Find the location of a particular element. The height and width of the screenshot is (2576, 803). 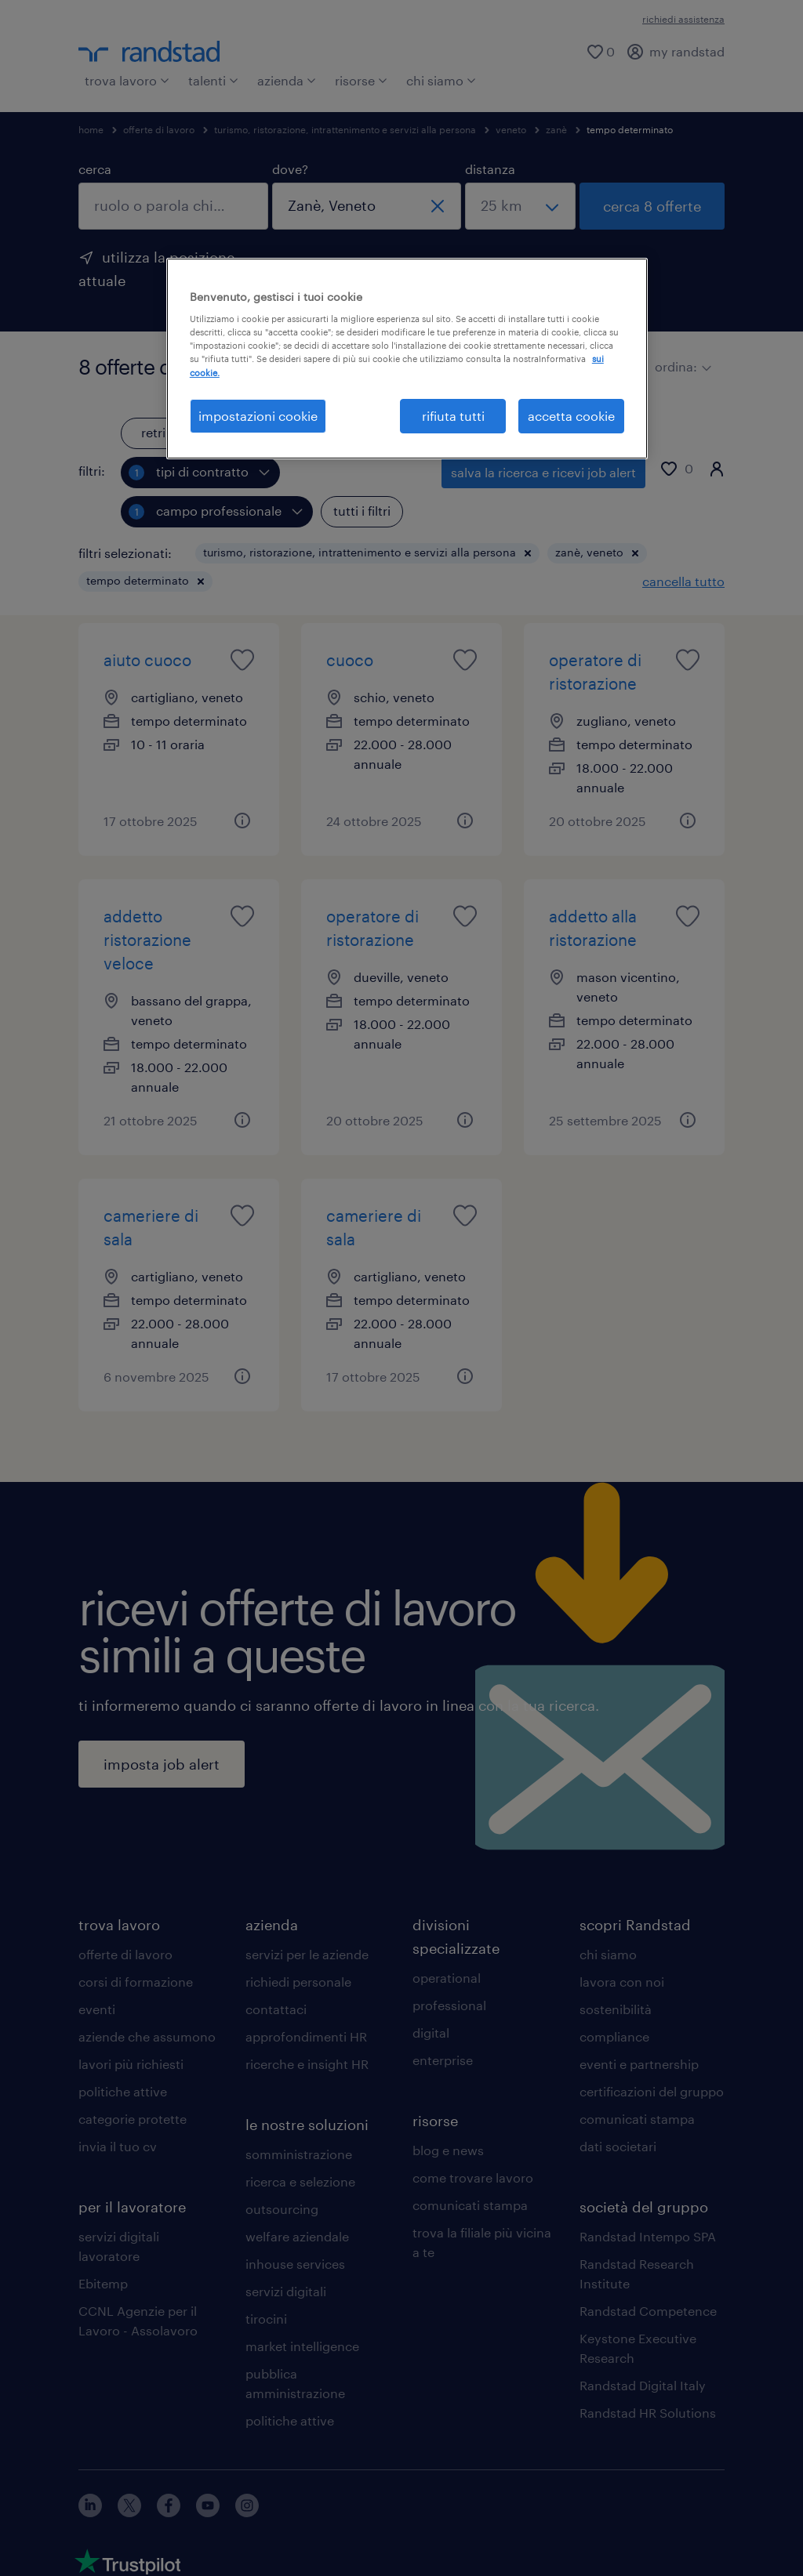

rifiuta tutti is located at coordinates (453, 415).